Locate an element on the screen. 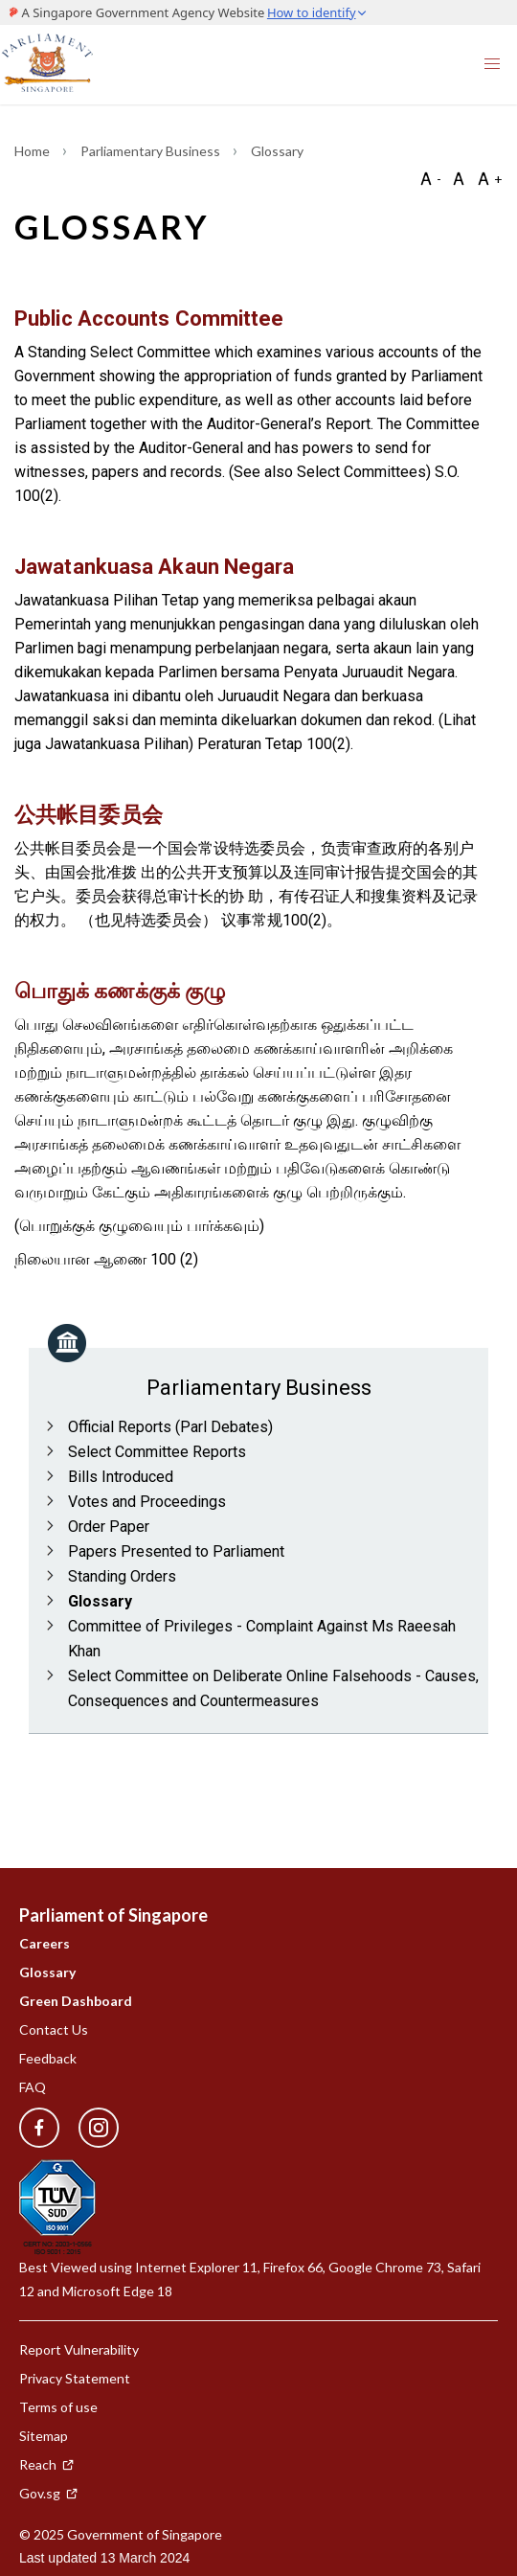 This screenshot has width=517, height=2576. Glossary is located at coordinates (100, 1601).